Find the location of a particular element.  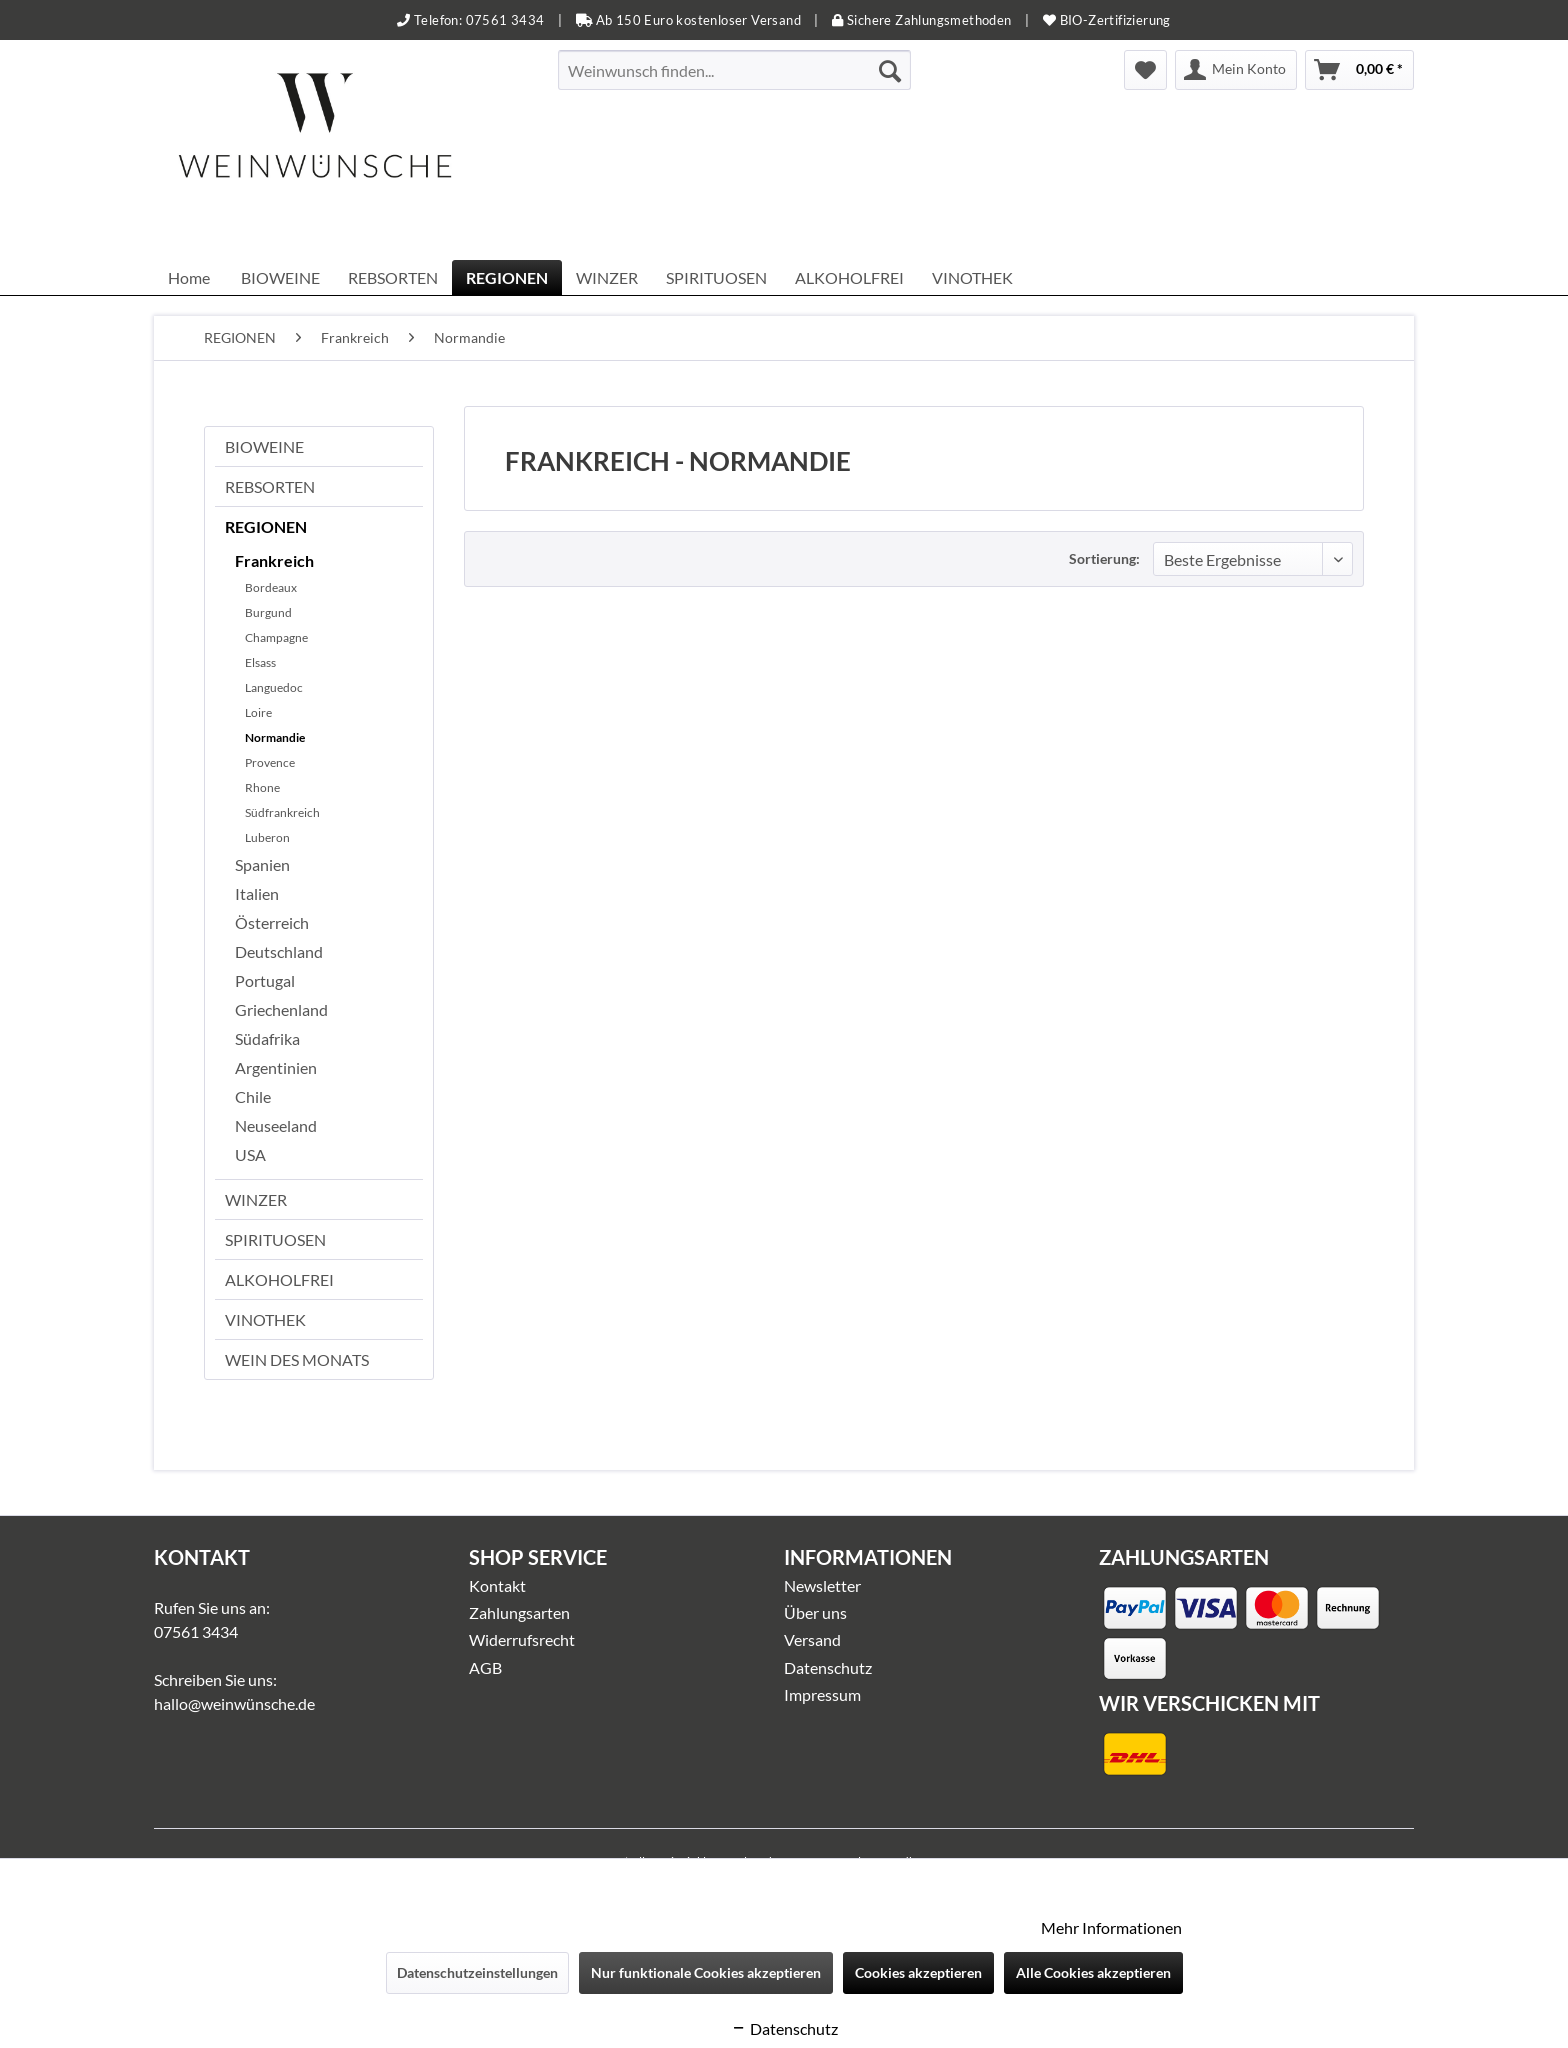

Neuseeland is located at coordinates (276, 1125).